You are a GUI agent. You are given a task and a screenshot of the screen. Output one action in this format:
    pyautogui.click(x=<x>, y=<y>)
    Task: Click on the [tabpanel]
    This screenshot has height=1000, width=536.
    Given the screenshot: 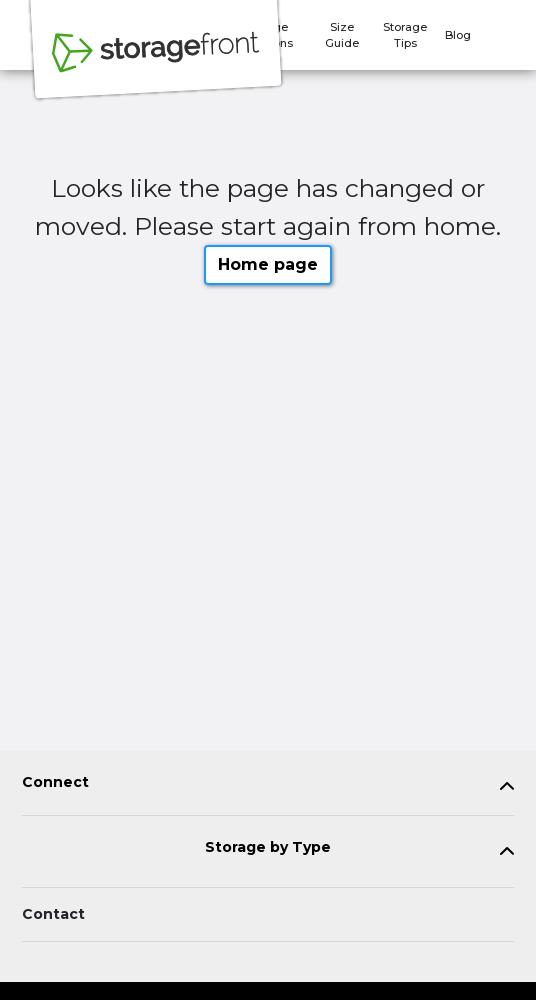 What is the action you would take?
    pyautogui.click(x=268, y=786)
    